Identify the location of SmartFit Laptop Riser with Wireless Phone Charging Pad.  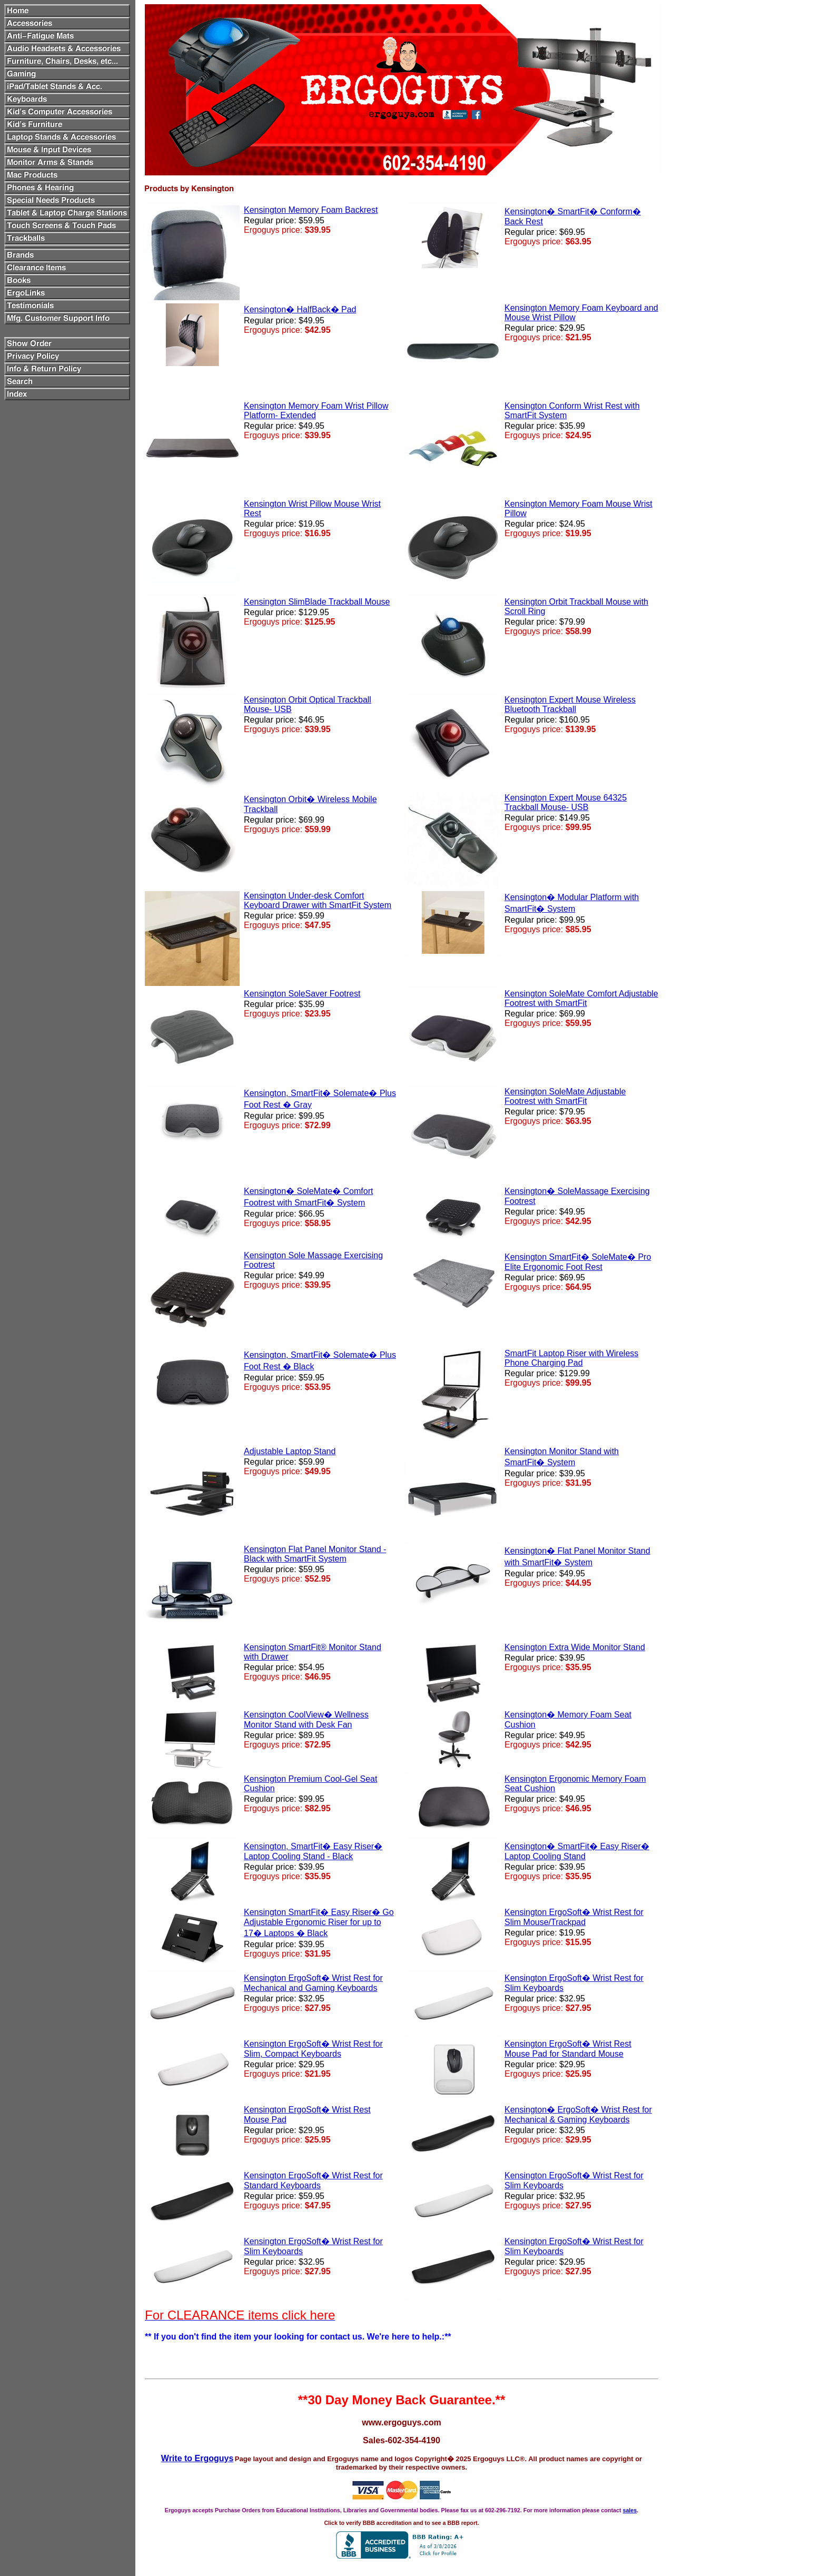
(571, 1358).